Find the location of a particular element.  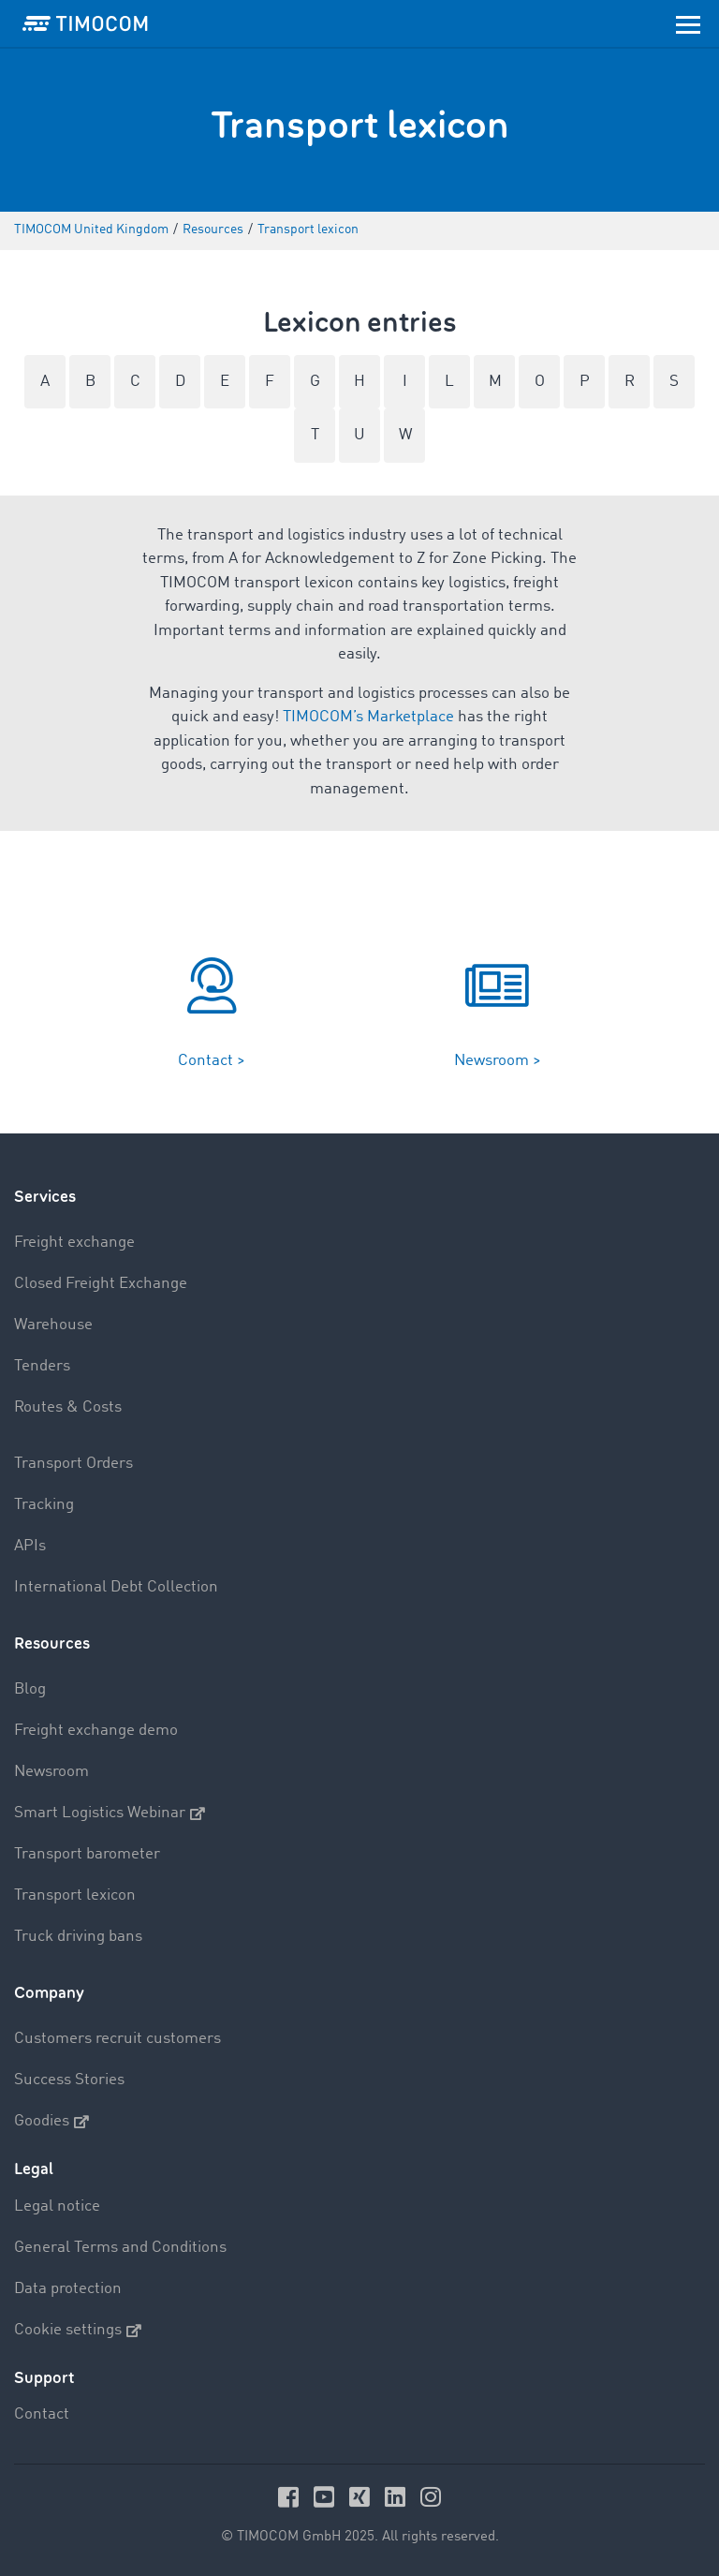

International Debt Collection is located at coordinates (116, 1587).